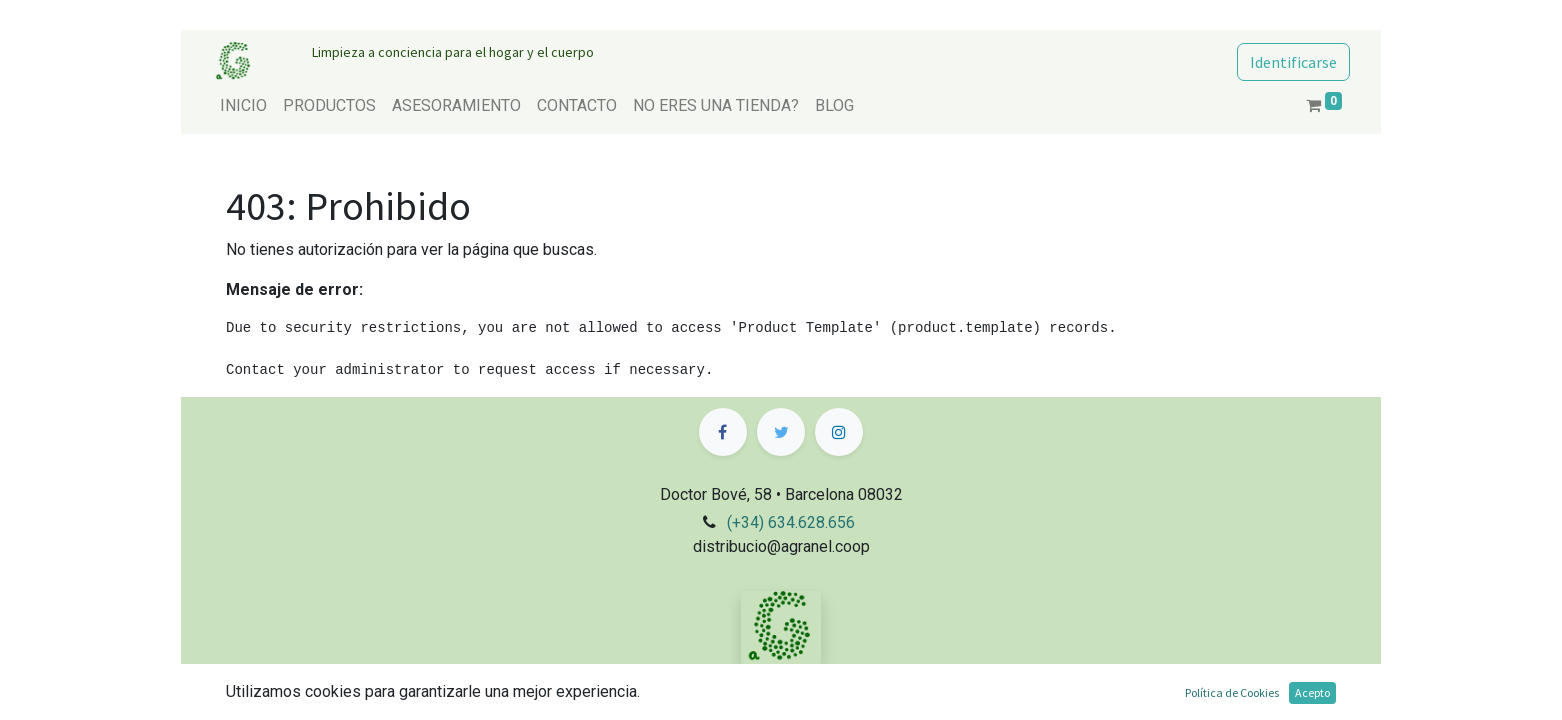 The height and width of the screenshot is (720, 1562). I want to click on Comercio electrónico de código abierto, so click(1198, 704).